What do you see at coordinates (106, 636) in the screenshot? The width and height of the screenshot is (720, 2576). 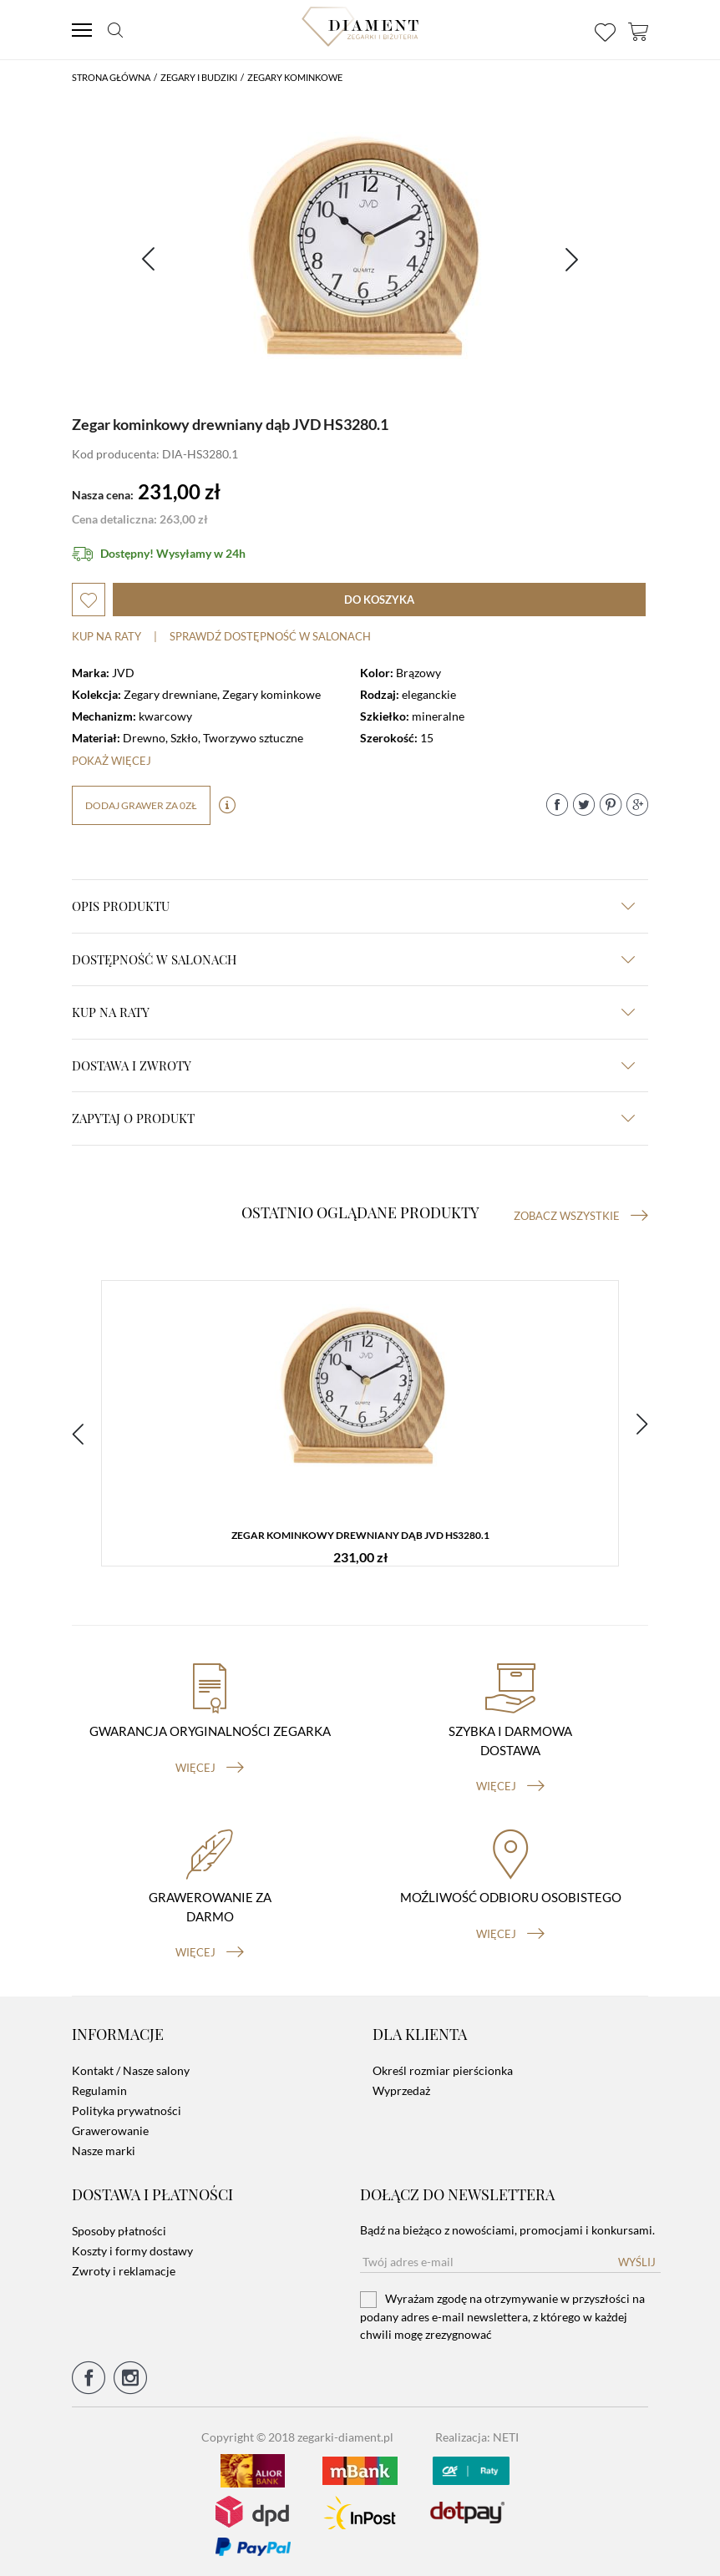 I see `Kup na raty` at bounding box center [106, 636].